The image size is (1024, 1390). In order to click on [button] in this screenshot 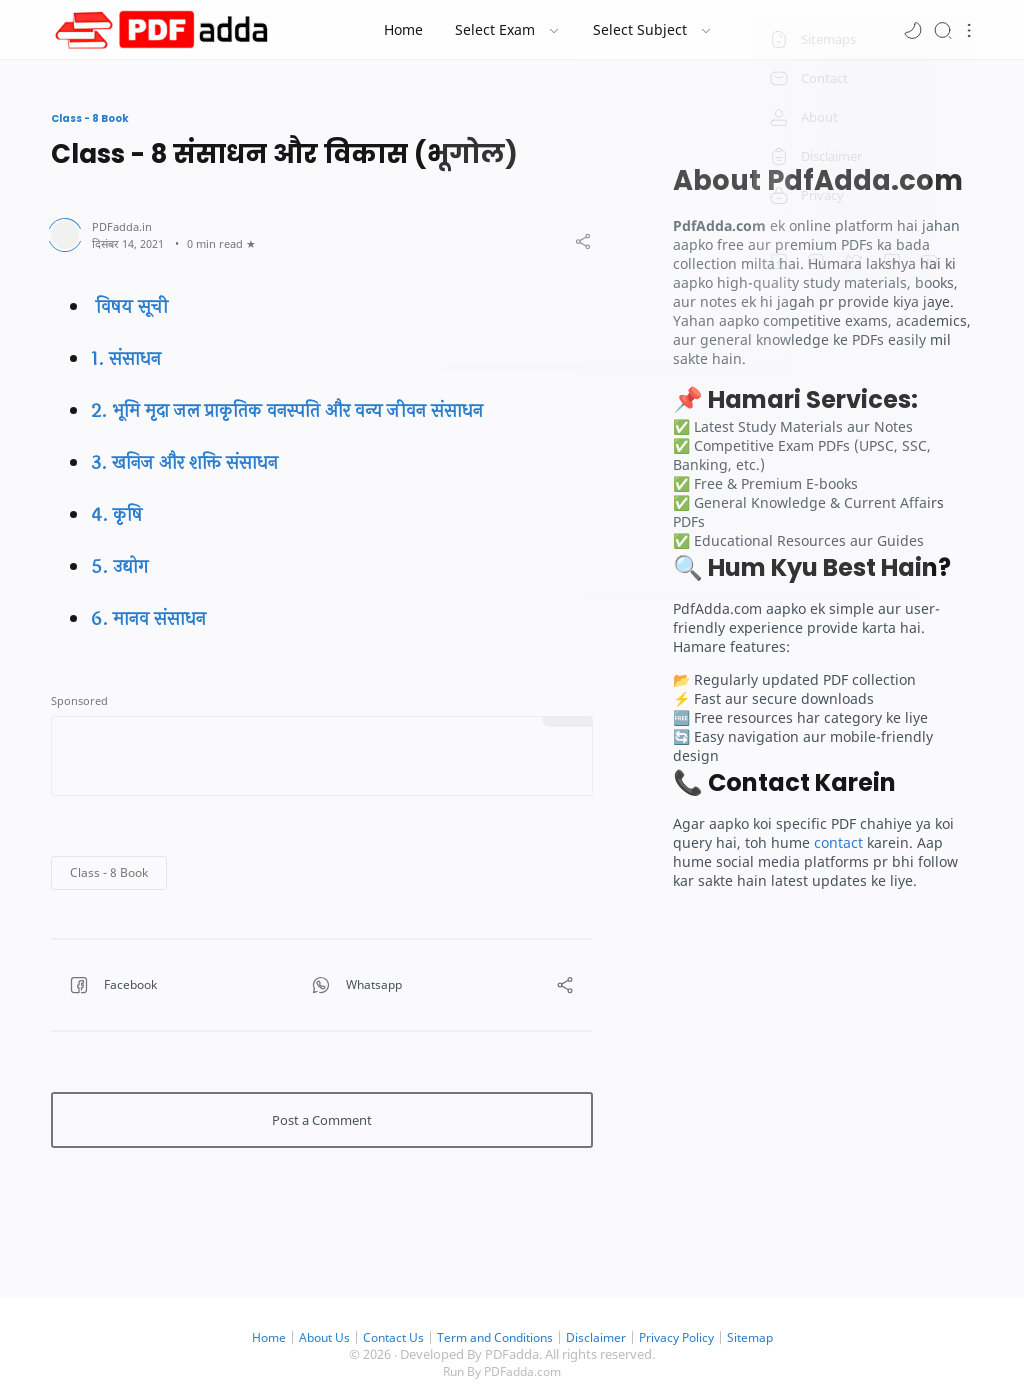, I will do `click(913, 29)`.